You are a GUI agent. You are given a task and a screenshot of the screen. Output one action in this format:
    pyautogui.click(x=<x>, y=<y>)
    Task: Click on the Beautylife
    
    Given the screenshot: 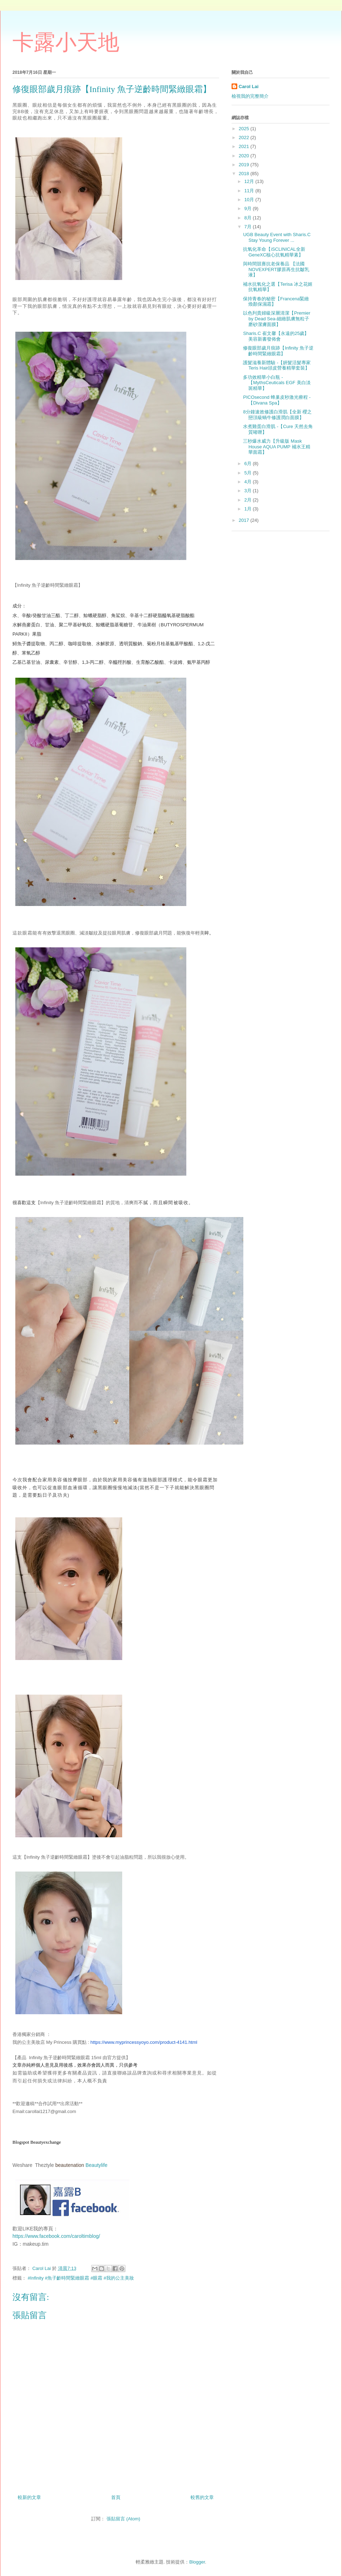 What is the action you would take?
    pyautogui.click(x=96, y=2165)
    